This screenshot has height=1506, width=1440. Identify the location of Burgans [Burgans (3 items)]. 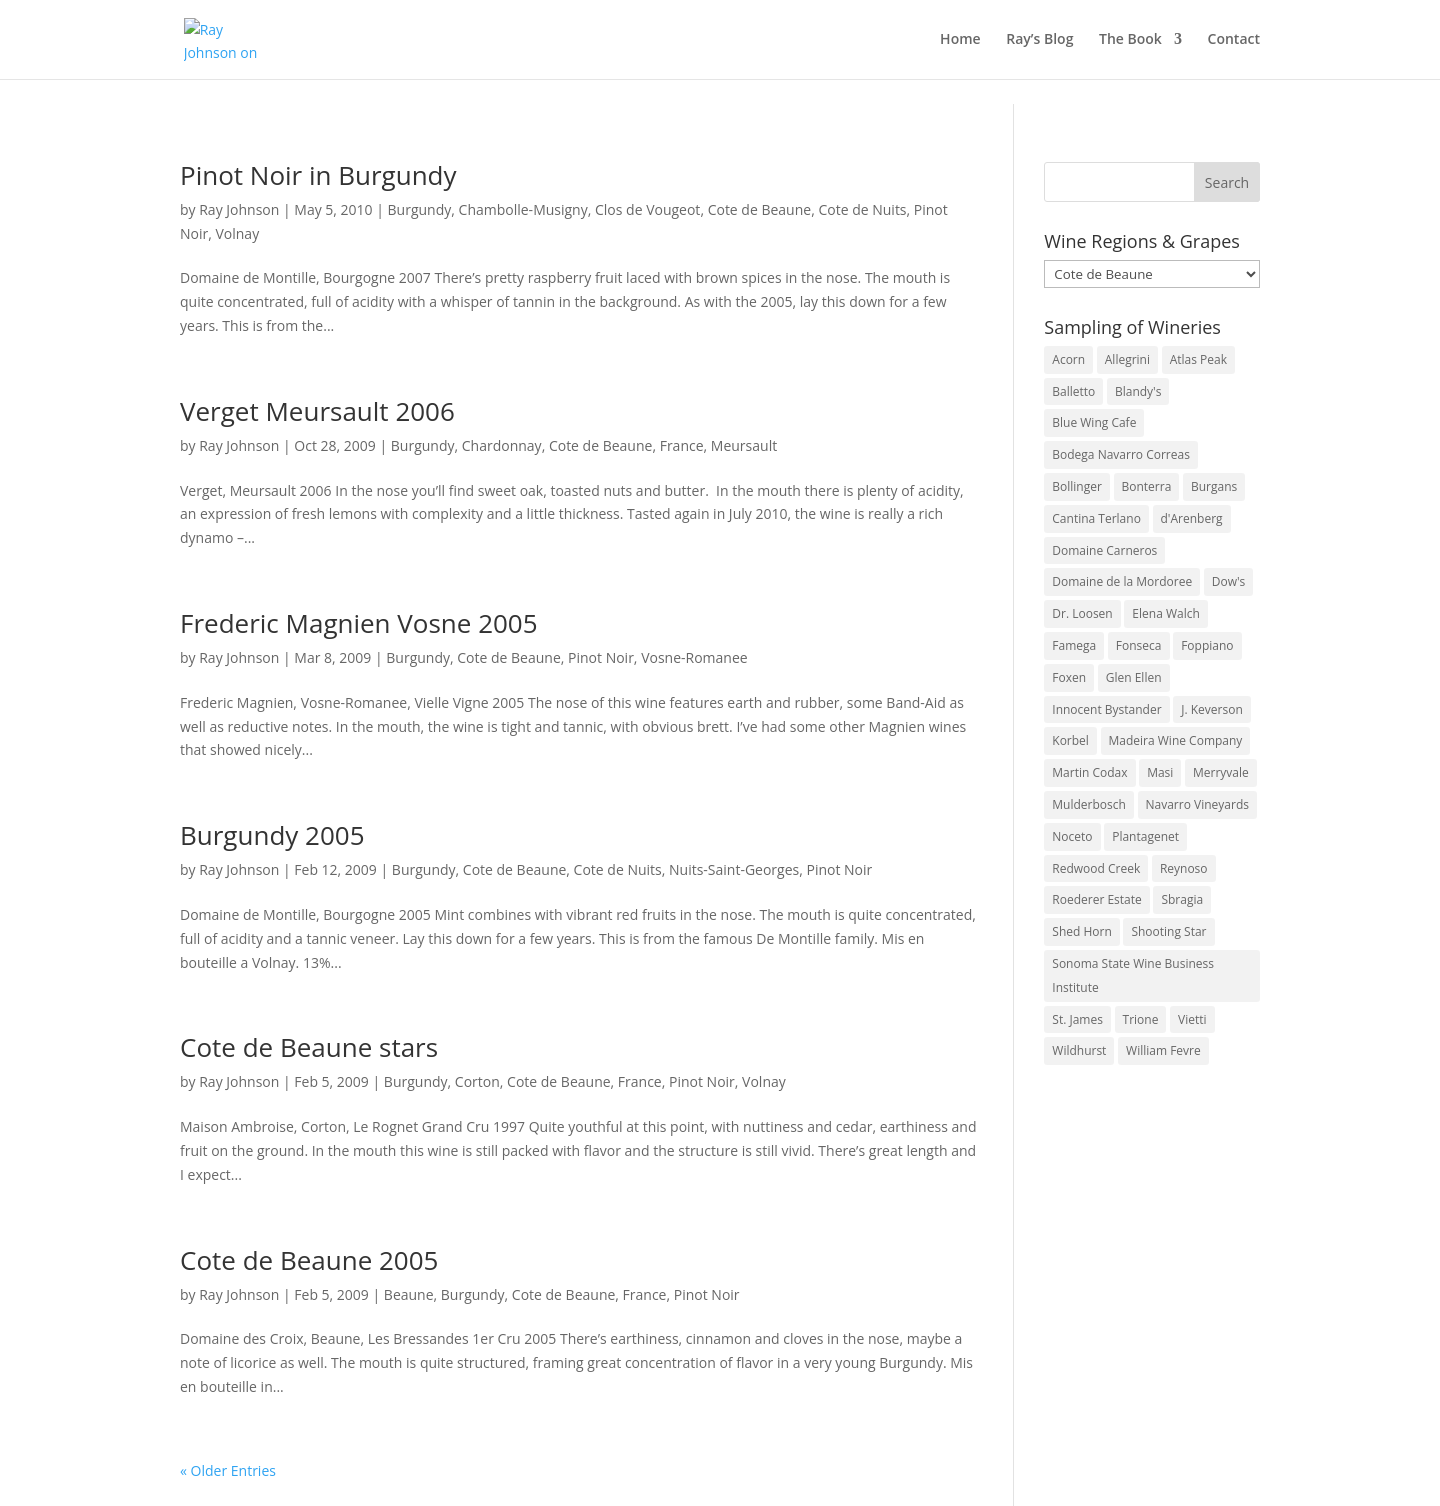
(1214, 486).